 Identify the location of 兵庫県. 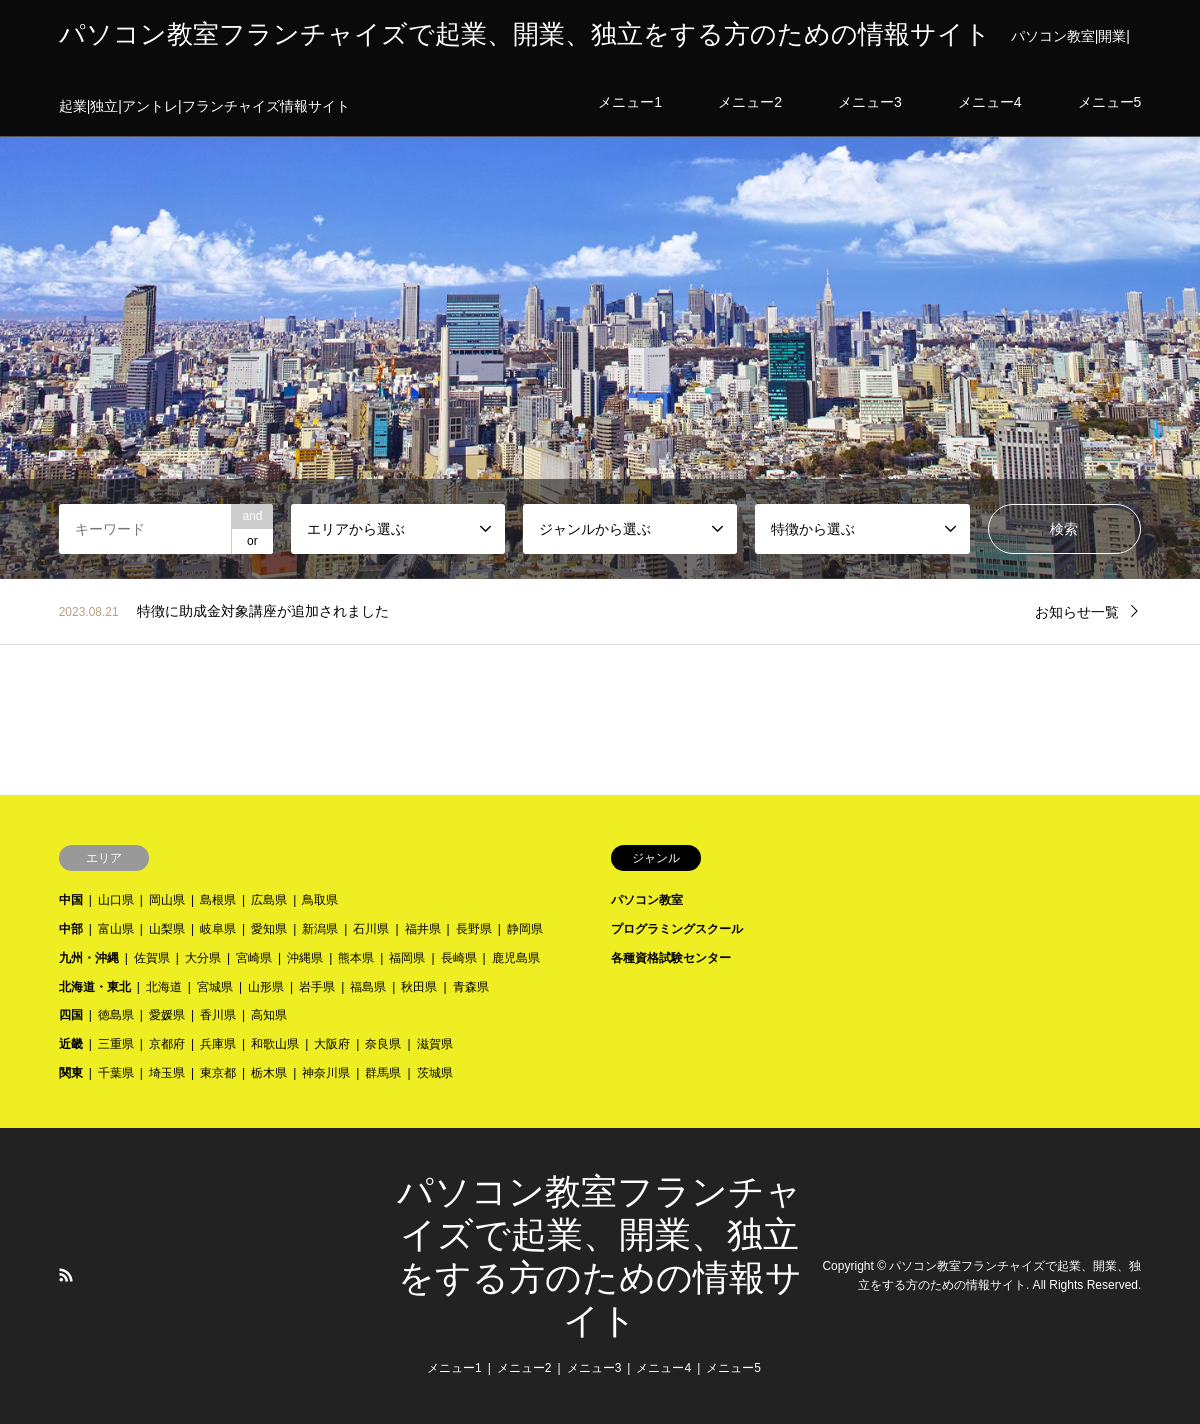
(218, 1044).